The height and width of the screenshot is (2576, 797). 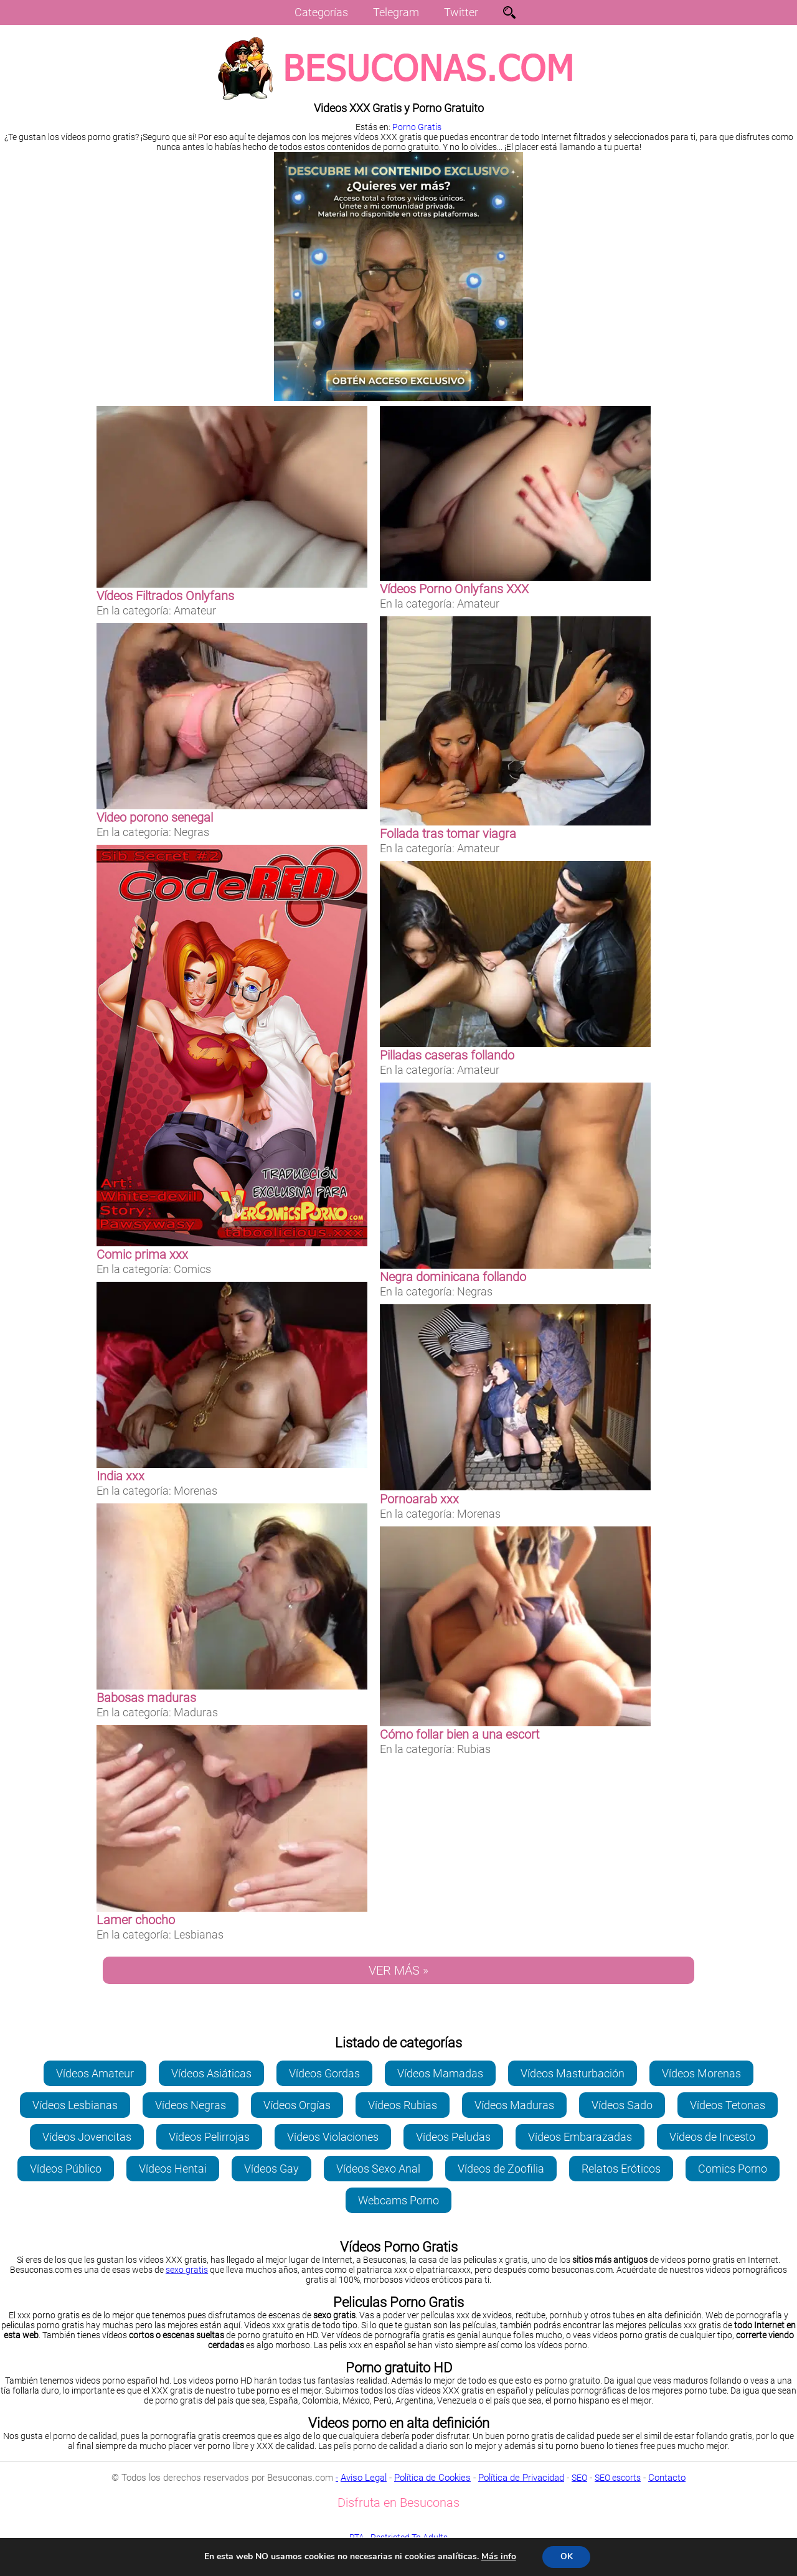 I want to click on Comics Porno, so click(x=732, y=2168).